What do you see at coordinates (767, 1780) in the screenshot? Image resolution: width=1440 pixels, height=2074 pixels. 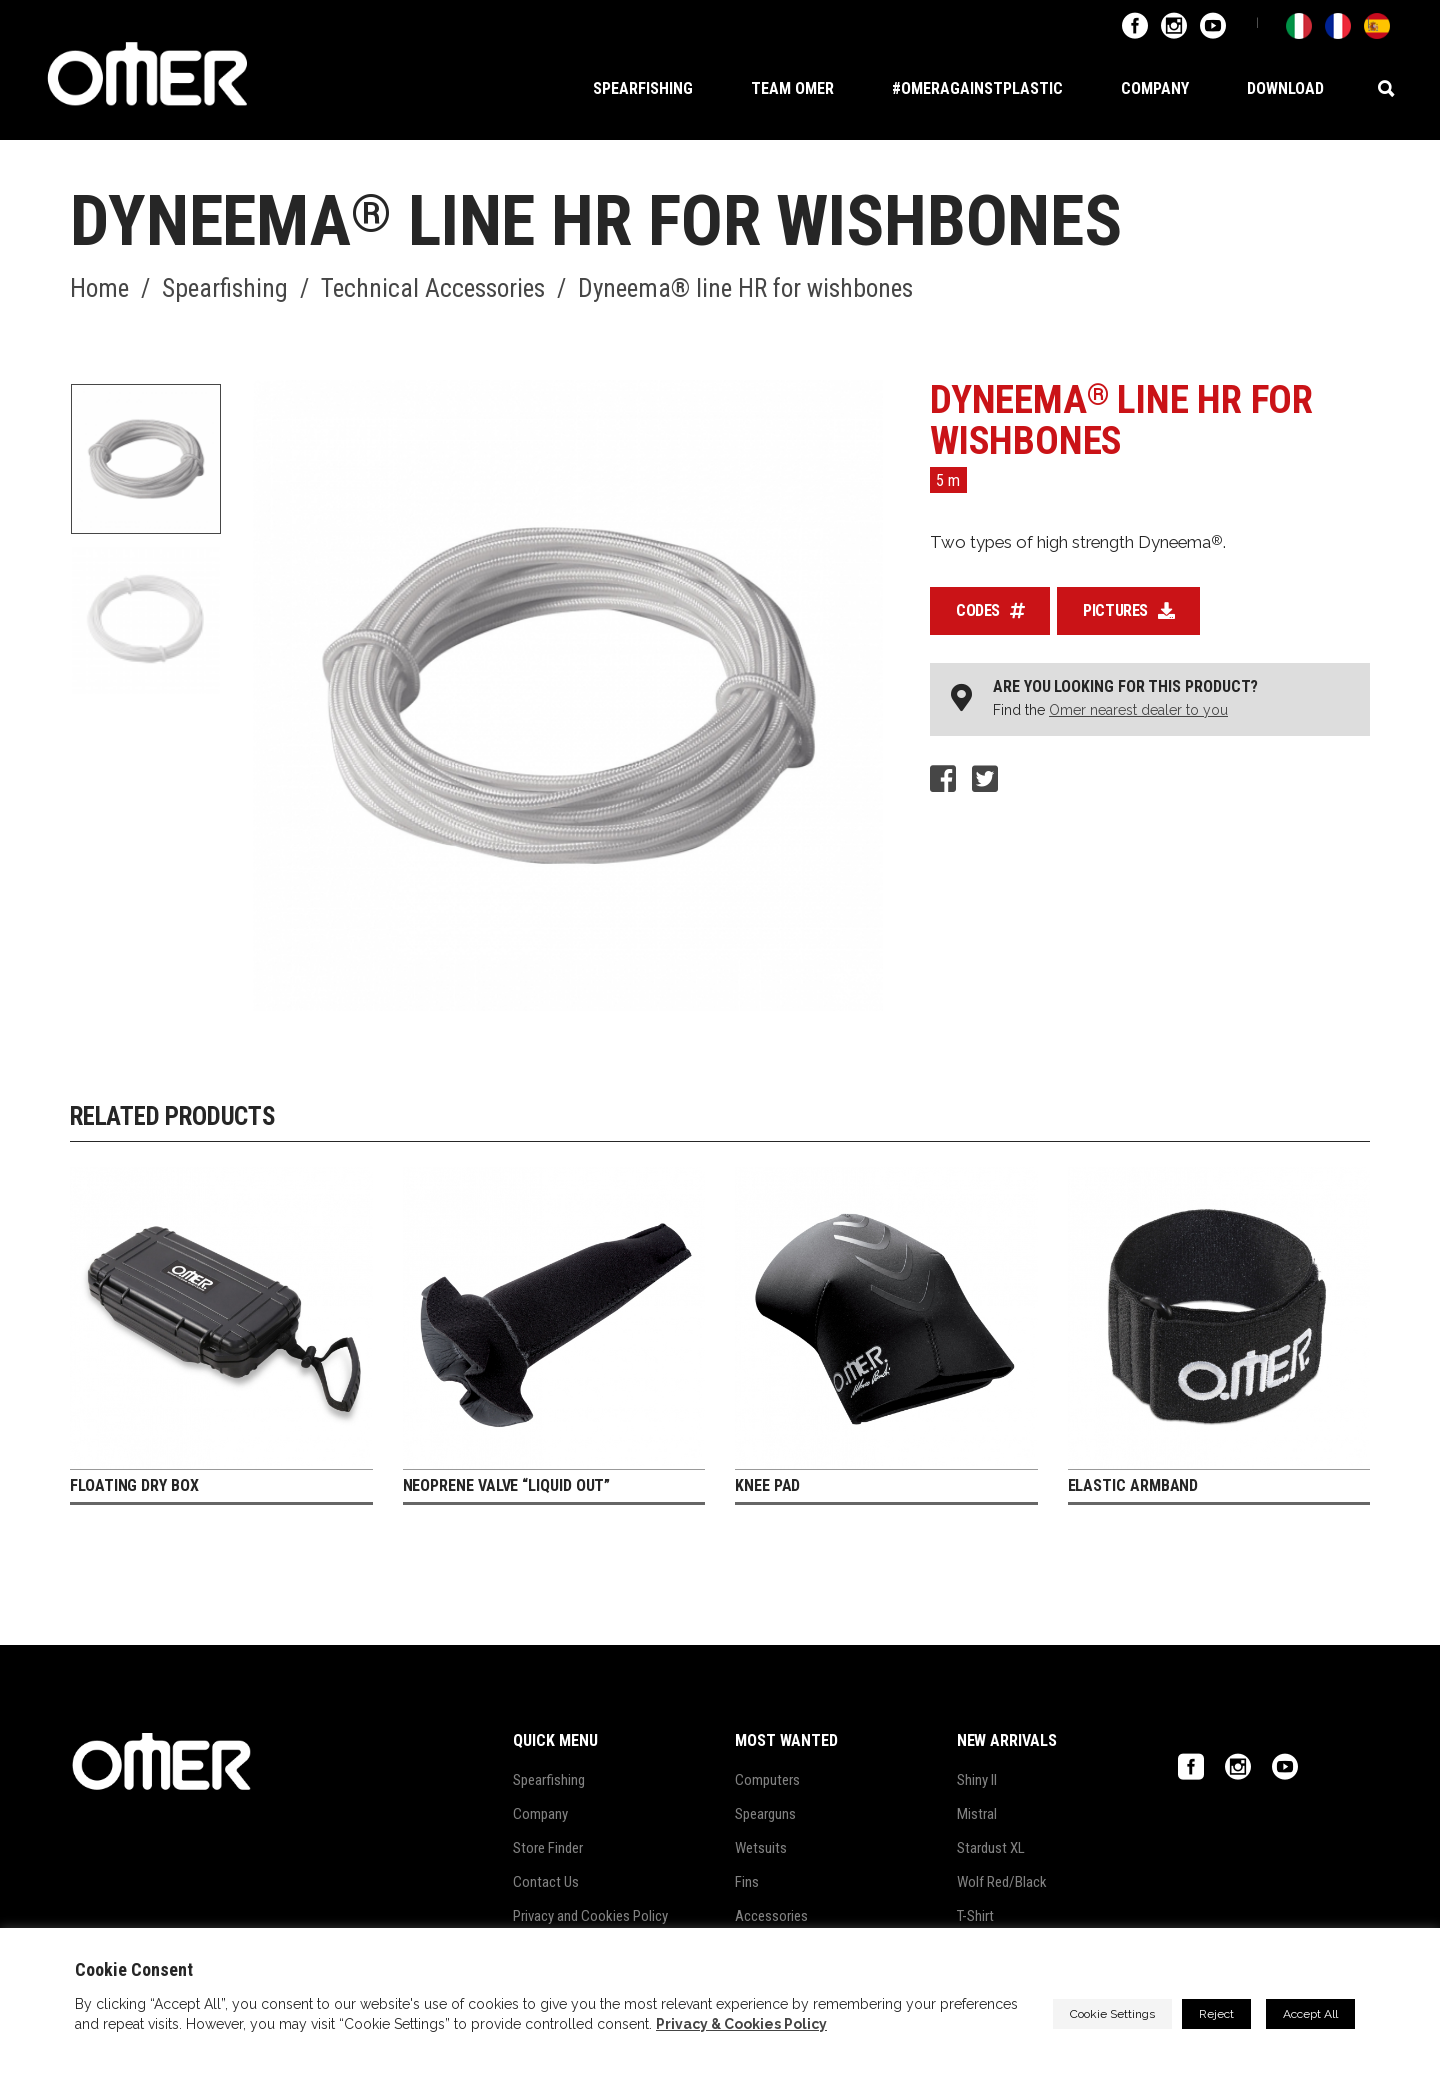 I see `Computers` at bounding box center [767, 1780].